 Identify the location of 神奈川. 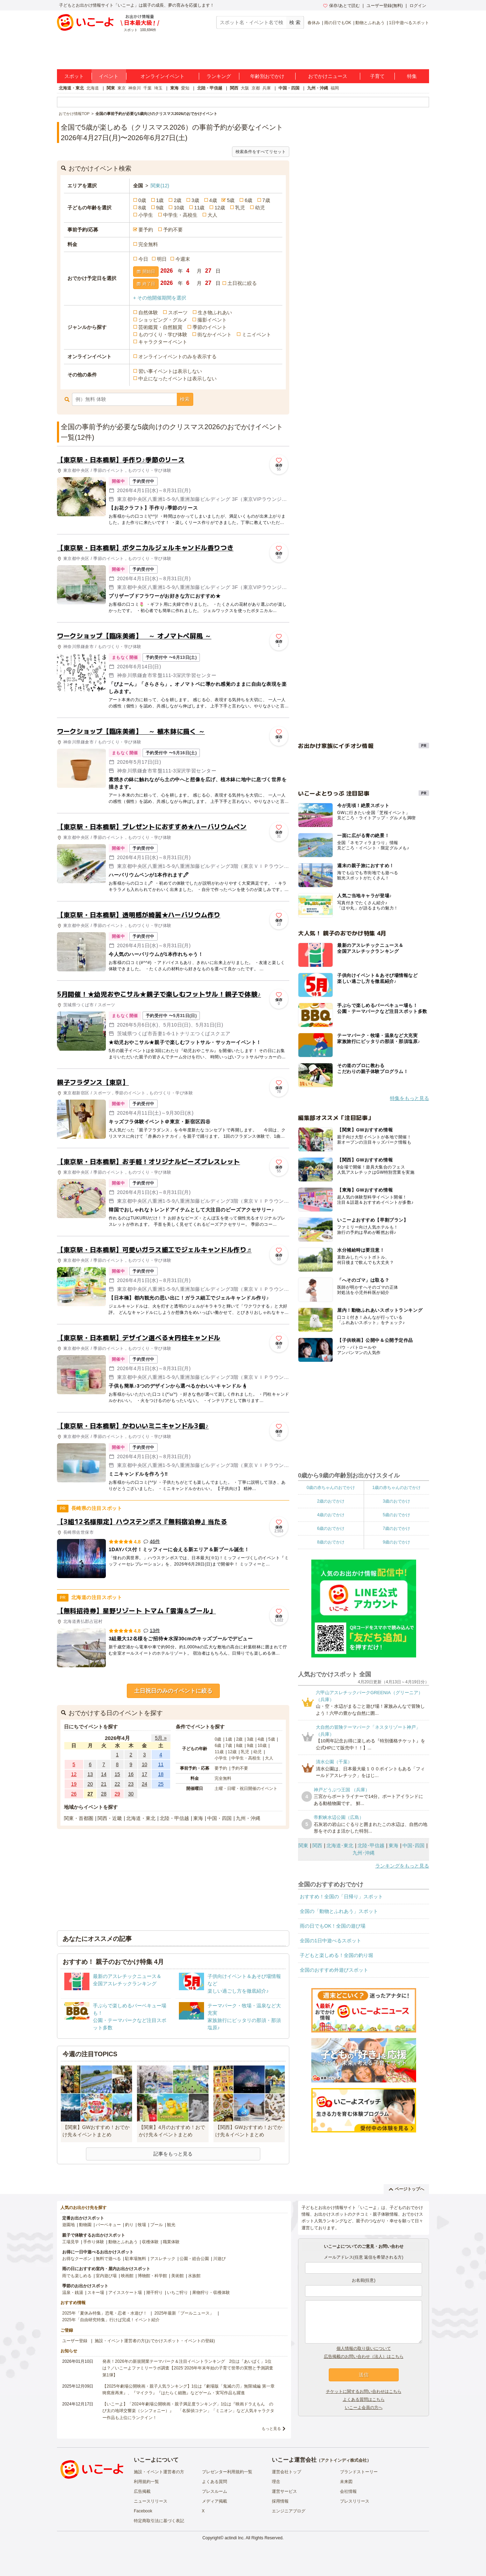
(134, 88).